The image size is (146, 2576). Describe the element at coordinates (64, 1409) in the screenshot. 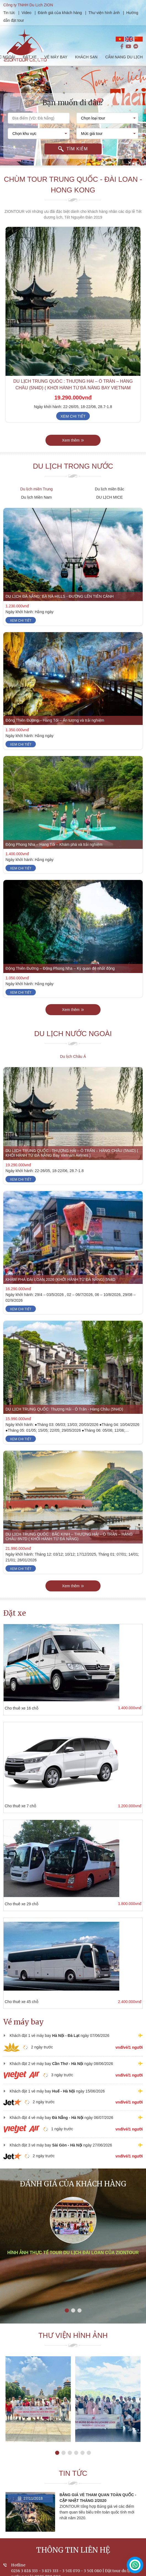

I see `DU LỊCH TRUNG QUỐC: Thượng Hải - Ô Trấn - Hàng Châu (5N4D)` at that location.